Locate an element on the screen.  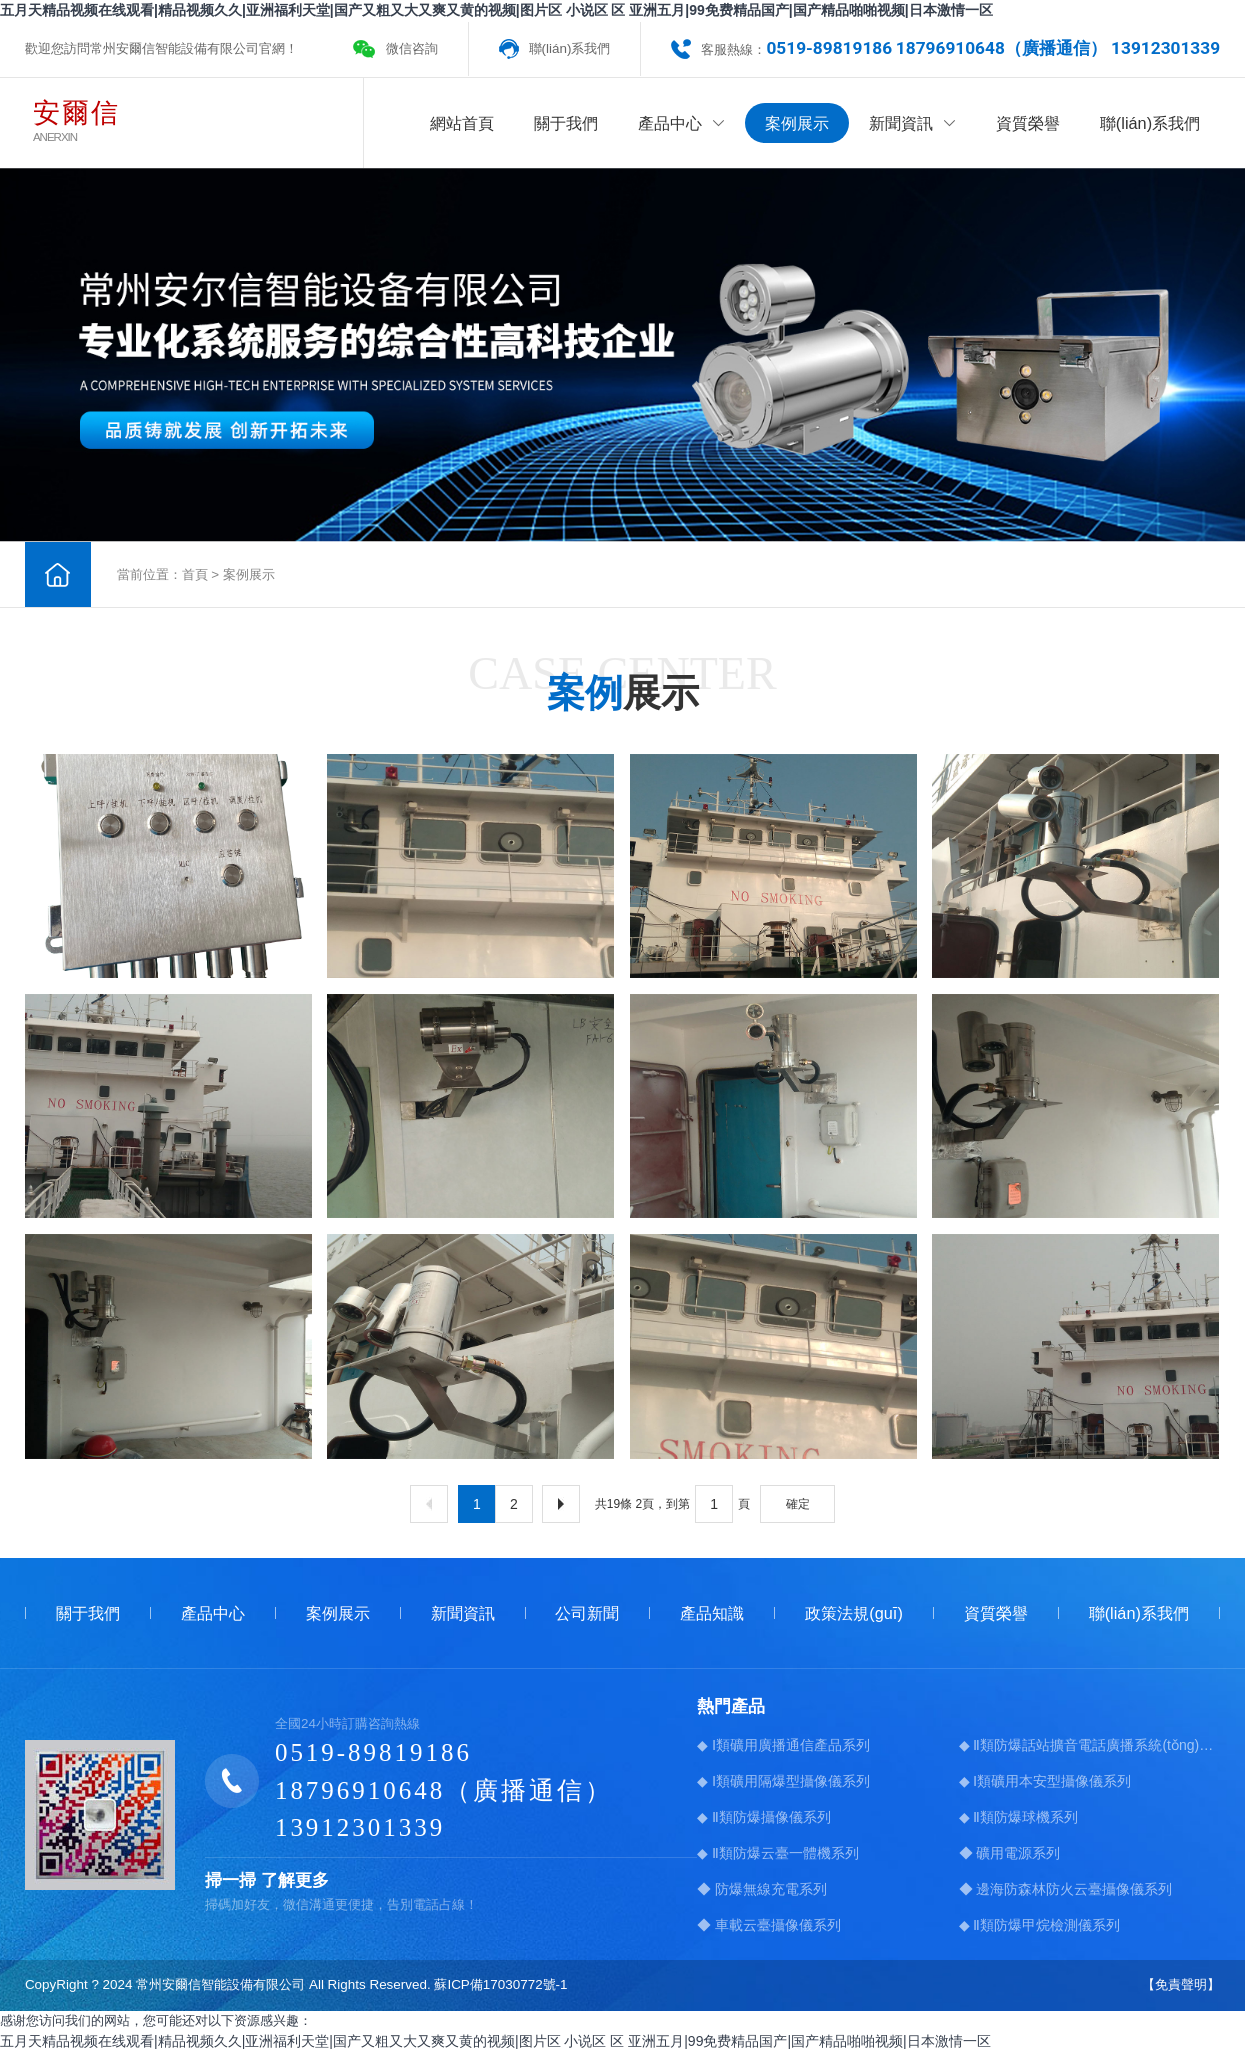
◆ 邊海防森林防火云臺攝像儀系列 is located at coordinates (1066, 1888).